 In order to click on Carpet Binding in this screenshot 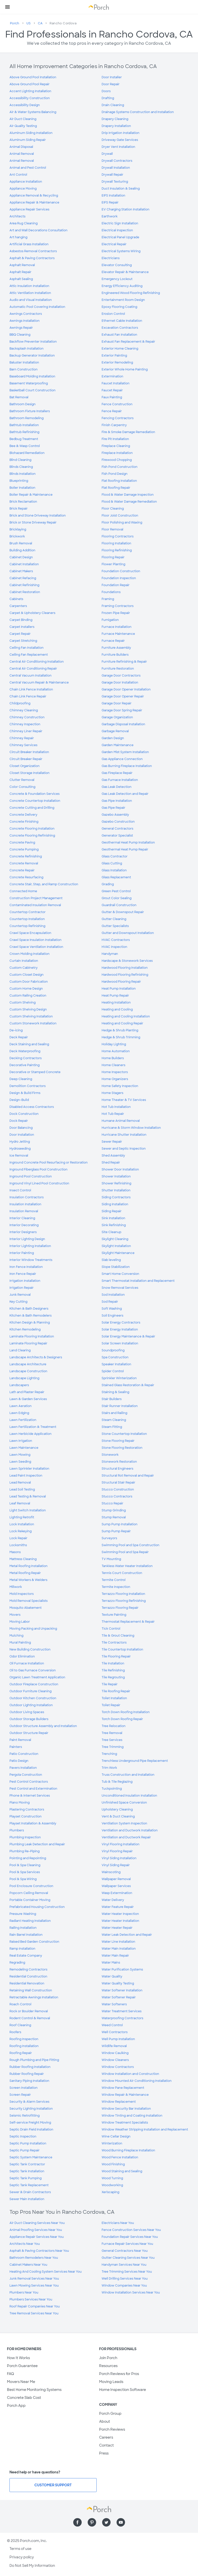, I will do `click(20, 620)`.